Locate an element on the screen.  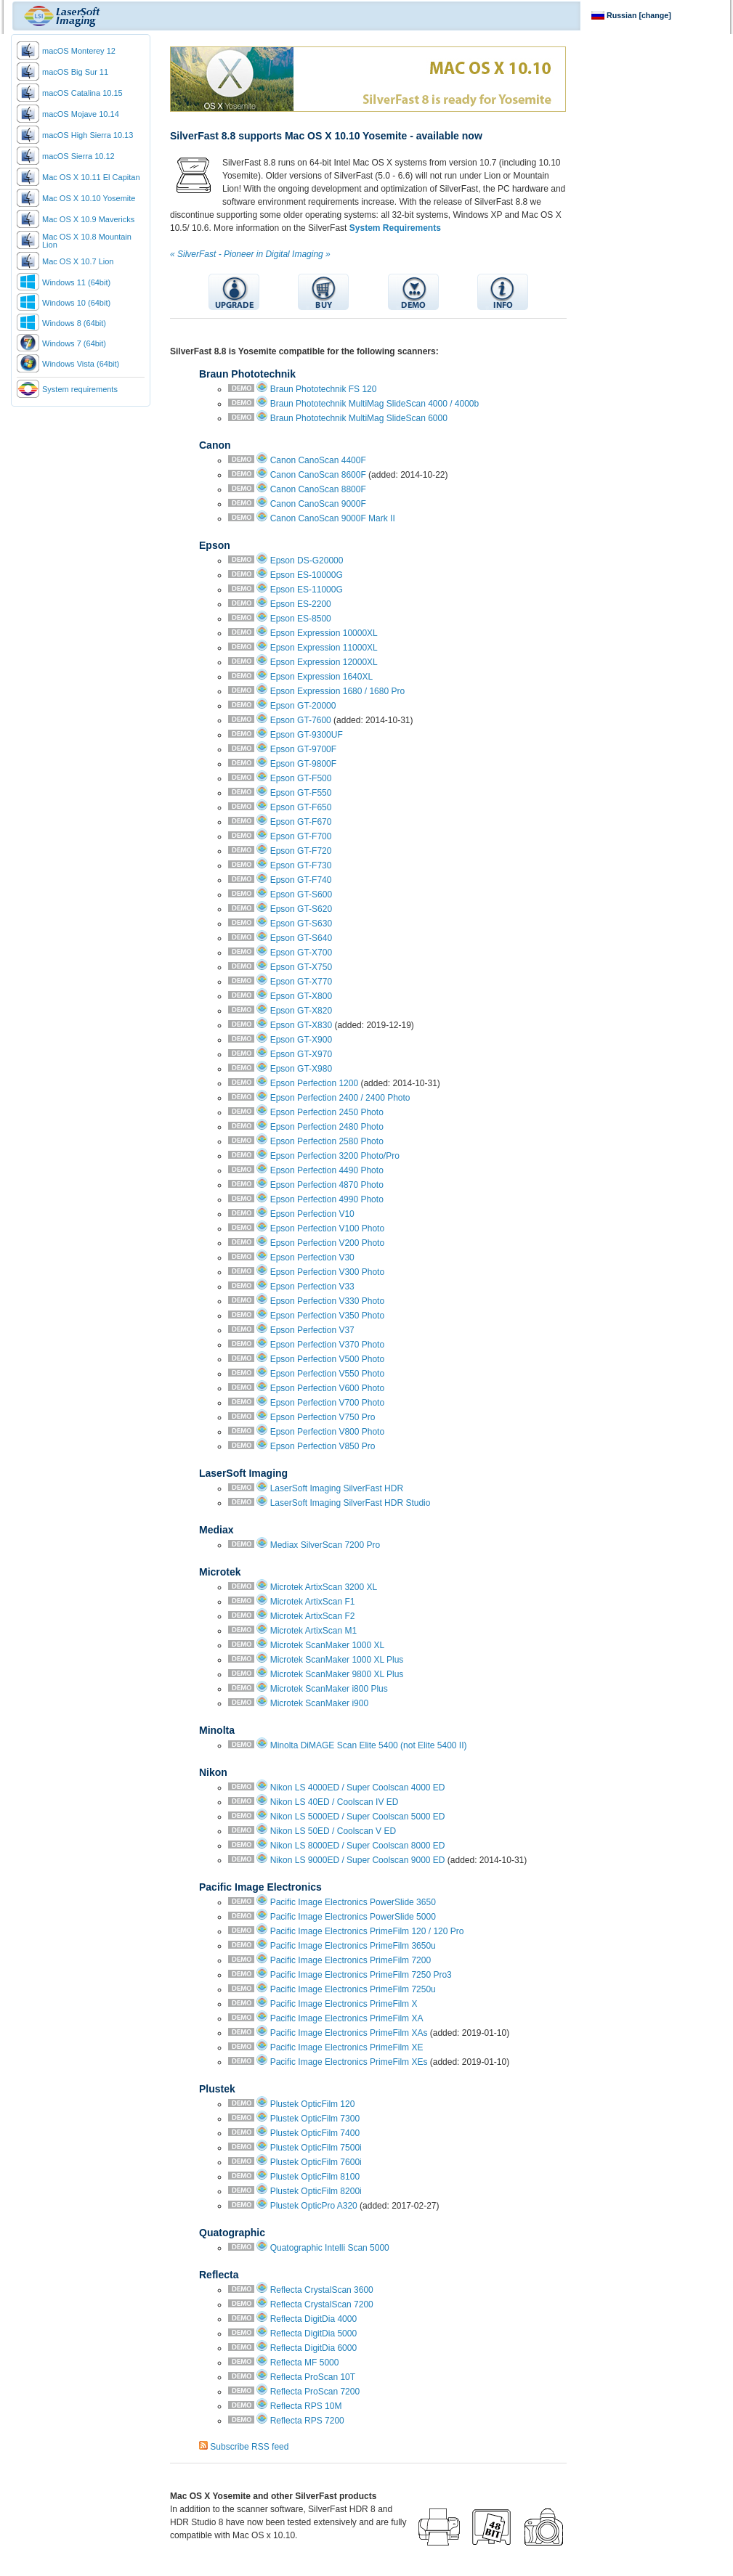
Epson Perfection V30 is located at coordinates (312, 1257).